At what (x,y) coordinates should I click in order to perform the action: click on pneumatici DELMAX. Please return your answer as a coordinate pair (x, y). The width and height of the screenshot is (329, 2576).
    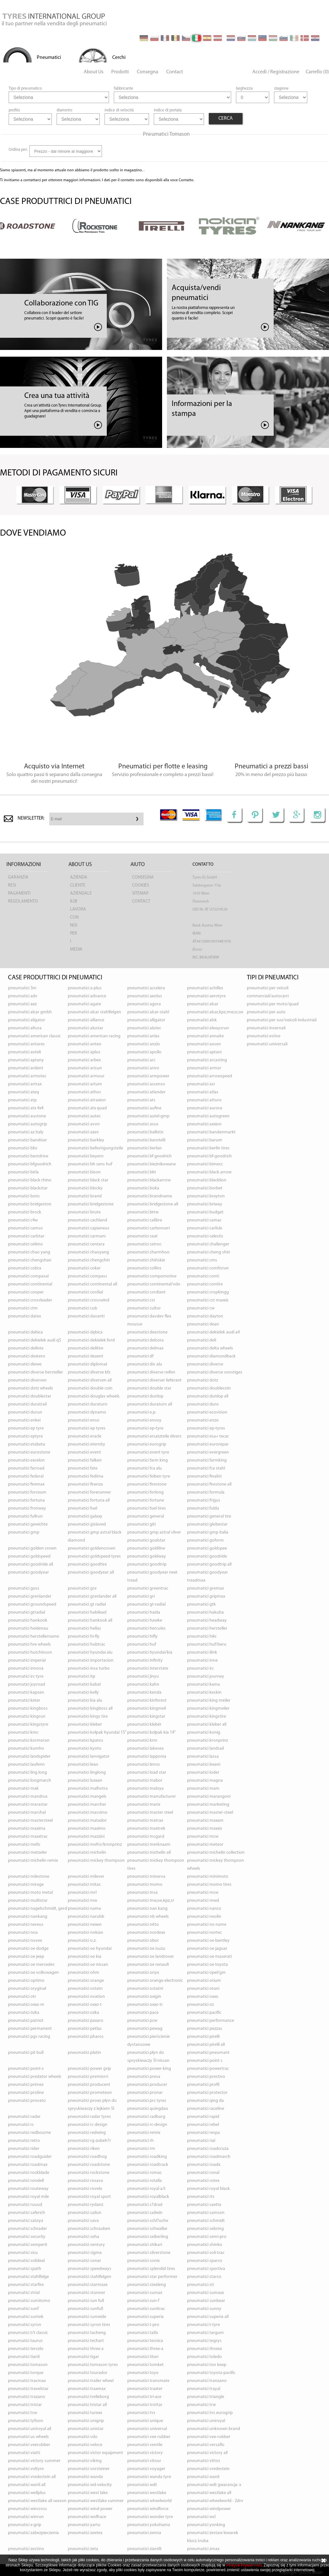
    Looking at the image, I should click on (145, 1348).